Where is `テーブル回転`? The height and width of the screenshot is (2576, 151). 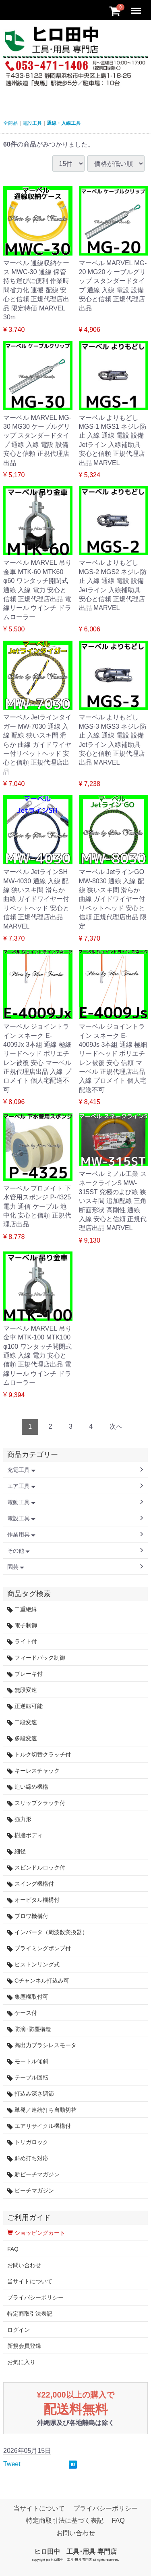
テーブル回転 is located at coordinates (27, 2077).